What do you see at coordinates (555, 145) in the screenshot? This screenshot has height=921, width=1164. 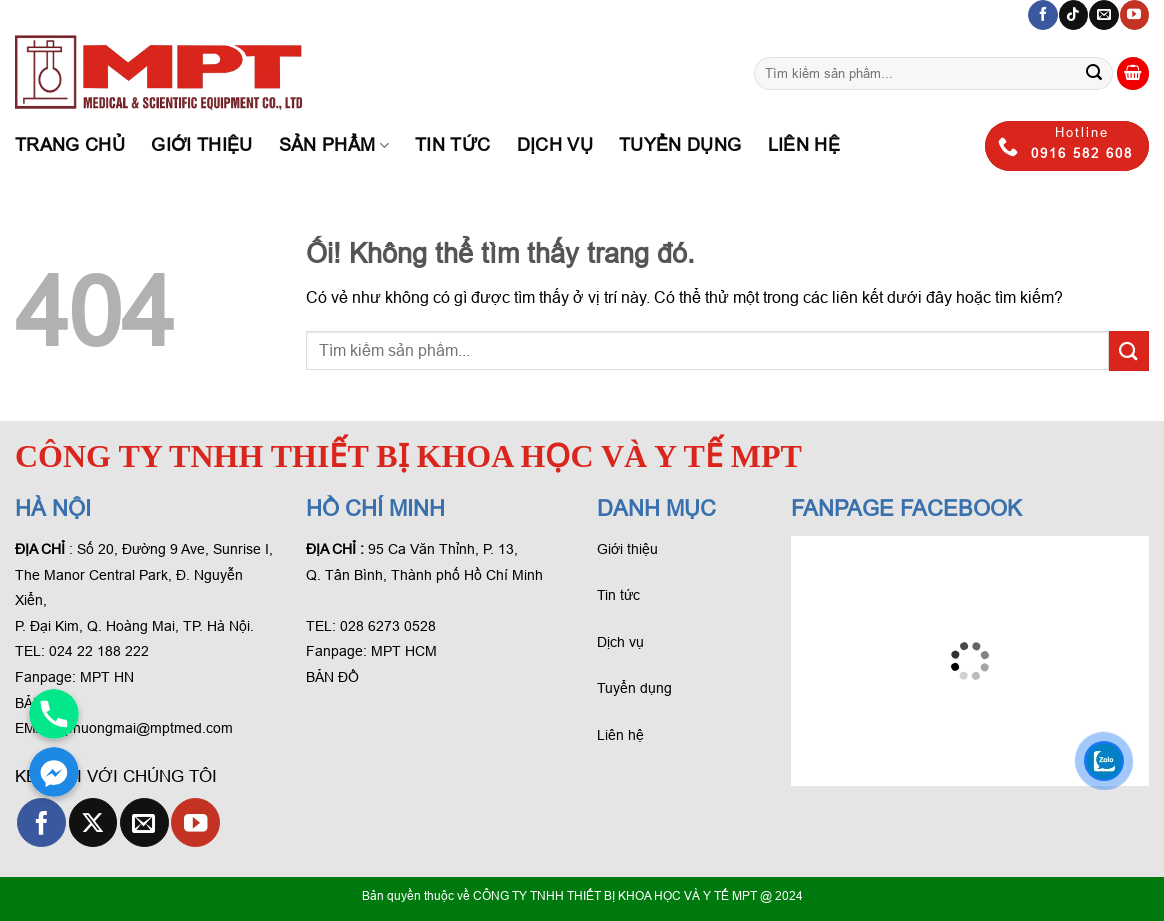 I see `Dịch Vụ` at bounding box center [555, 145].